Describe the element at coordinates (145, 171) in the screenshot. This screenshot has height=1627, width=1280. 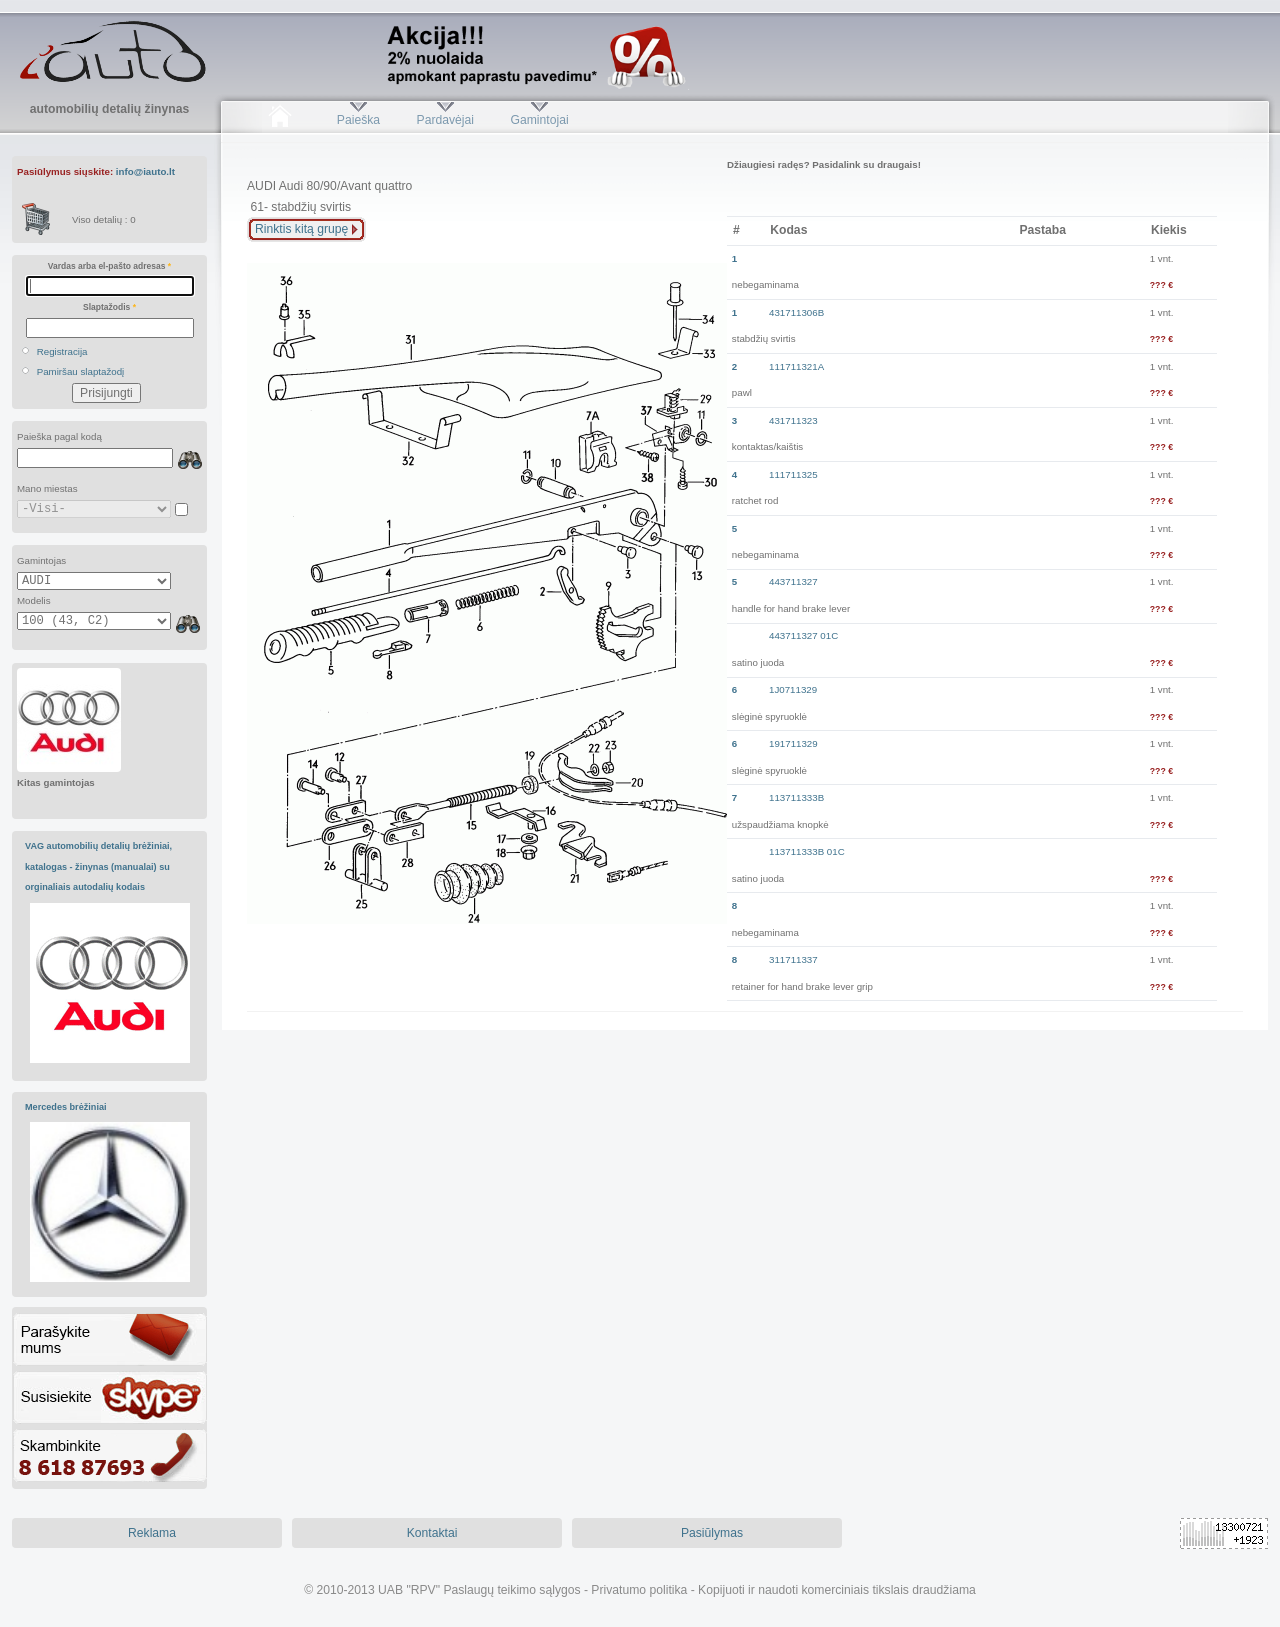
I see `info@iauto.lt` at that location.